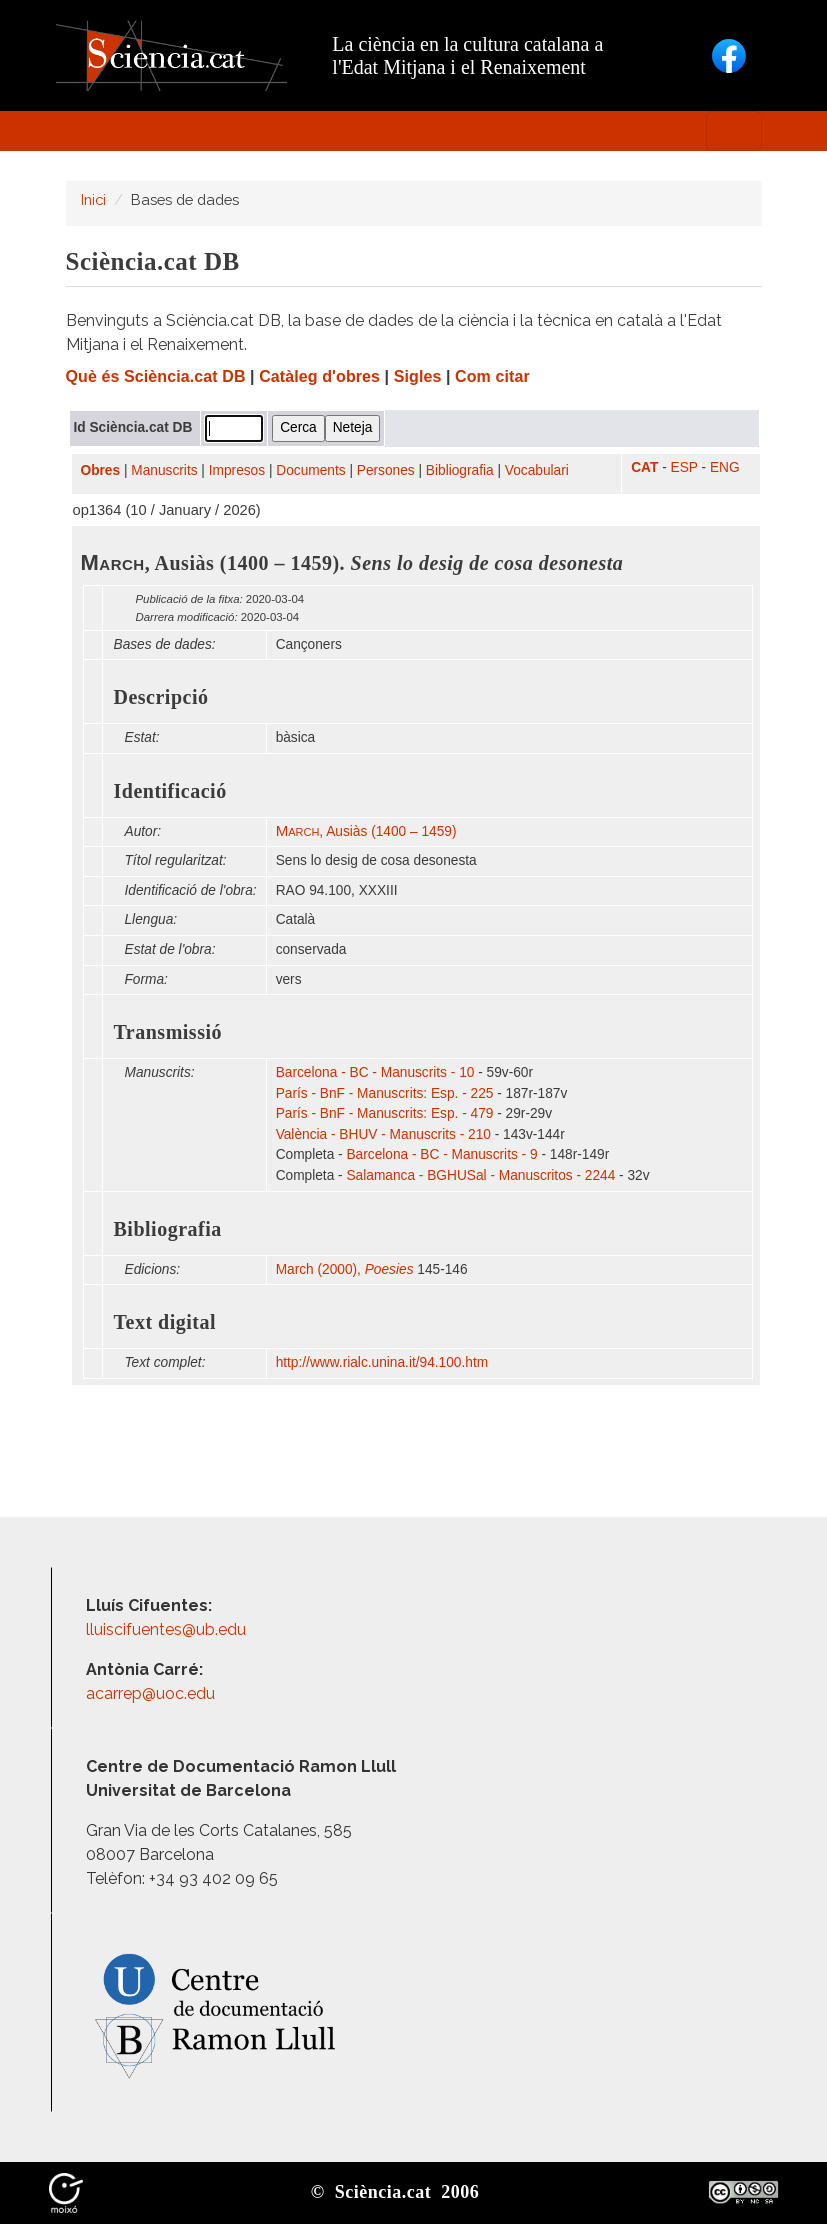  What do you see at coordinates (164, 470) in the screenshot?
I see `Manuscrits` at bounding box center [164, 470].